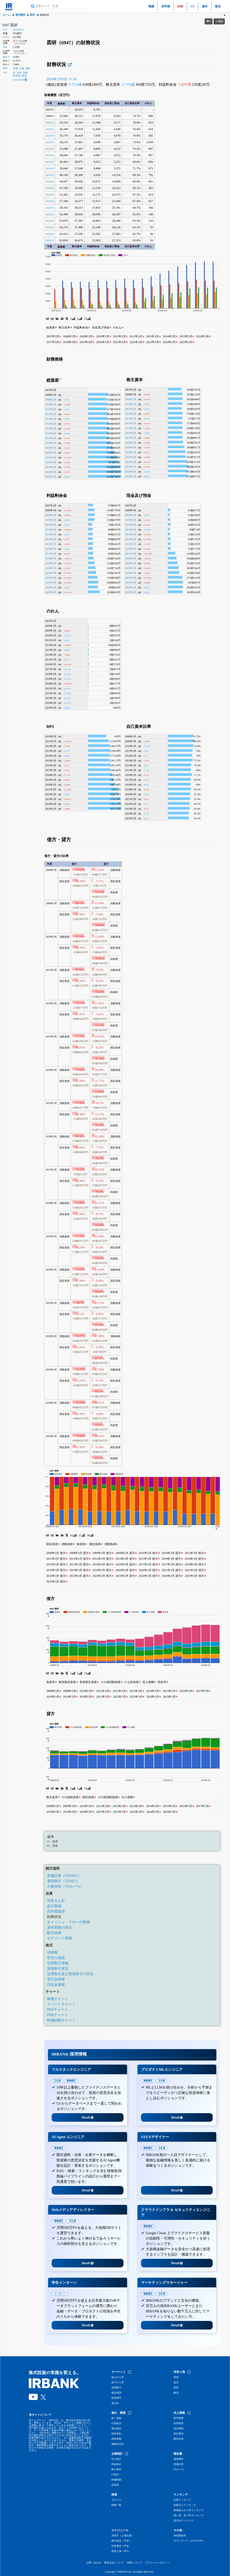  Describe the element at coordinates (18, 29) in the screenshot. I see `2026/05/01` at that location.